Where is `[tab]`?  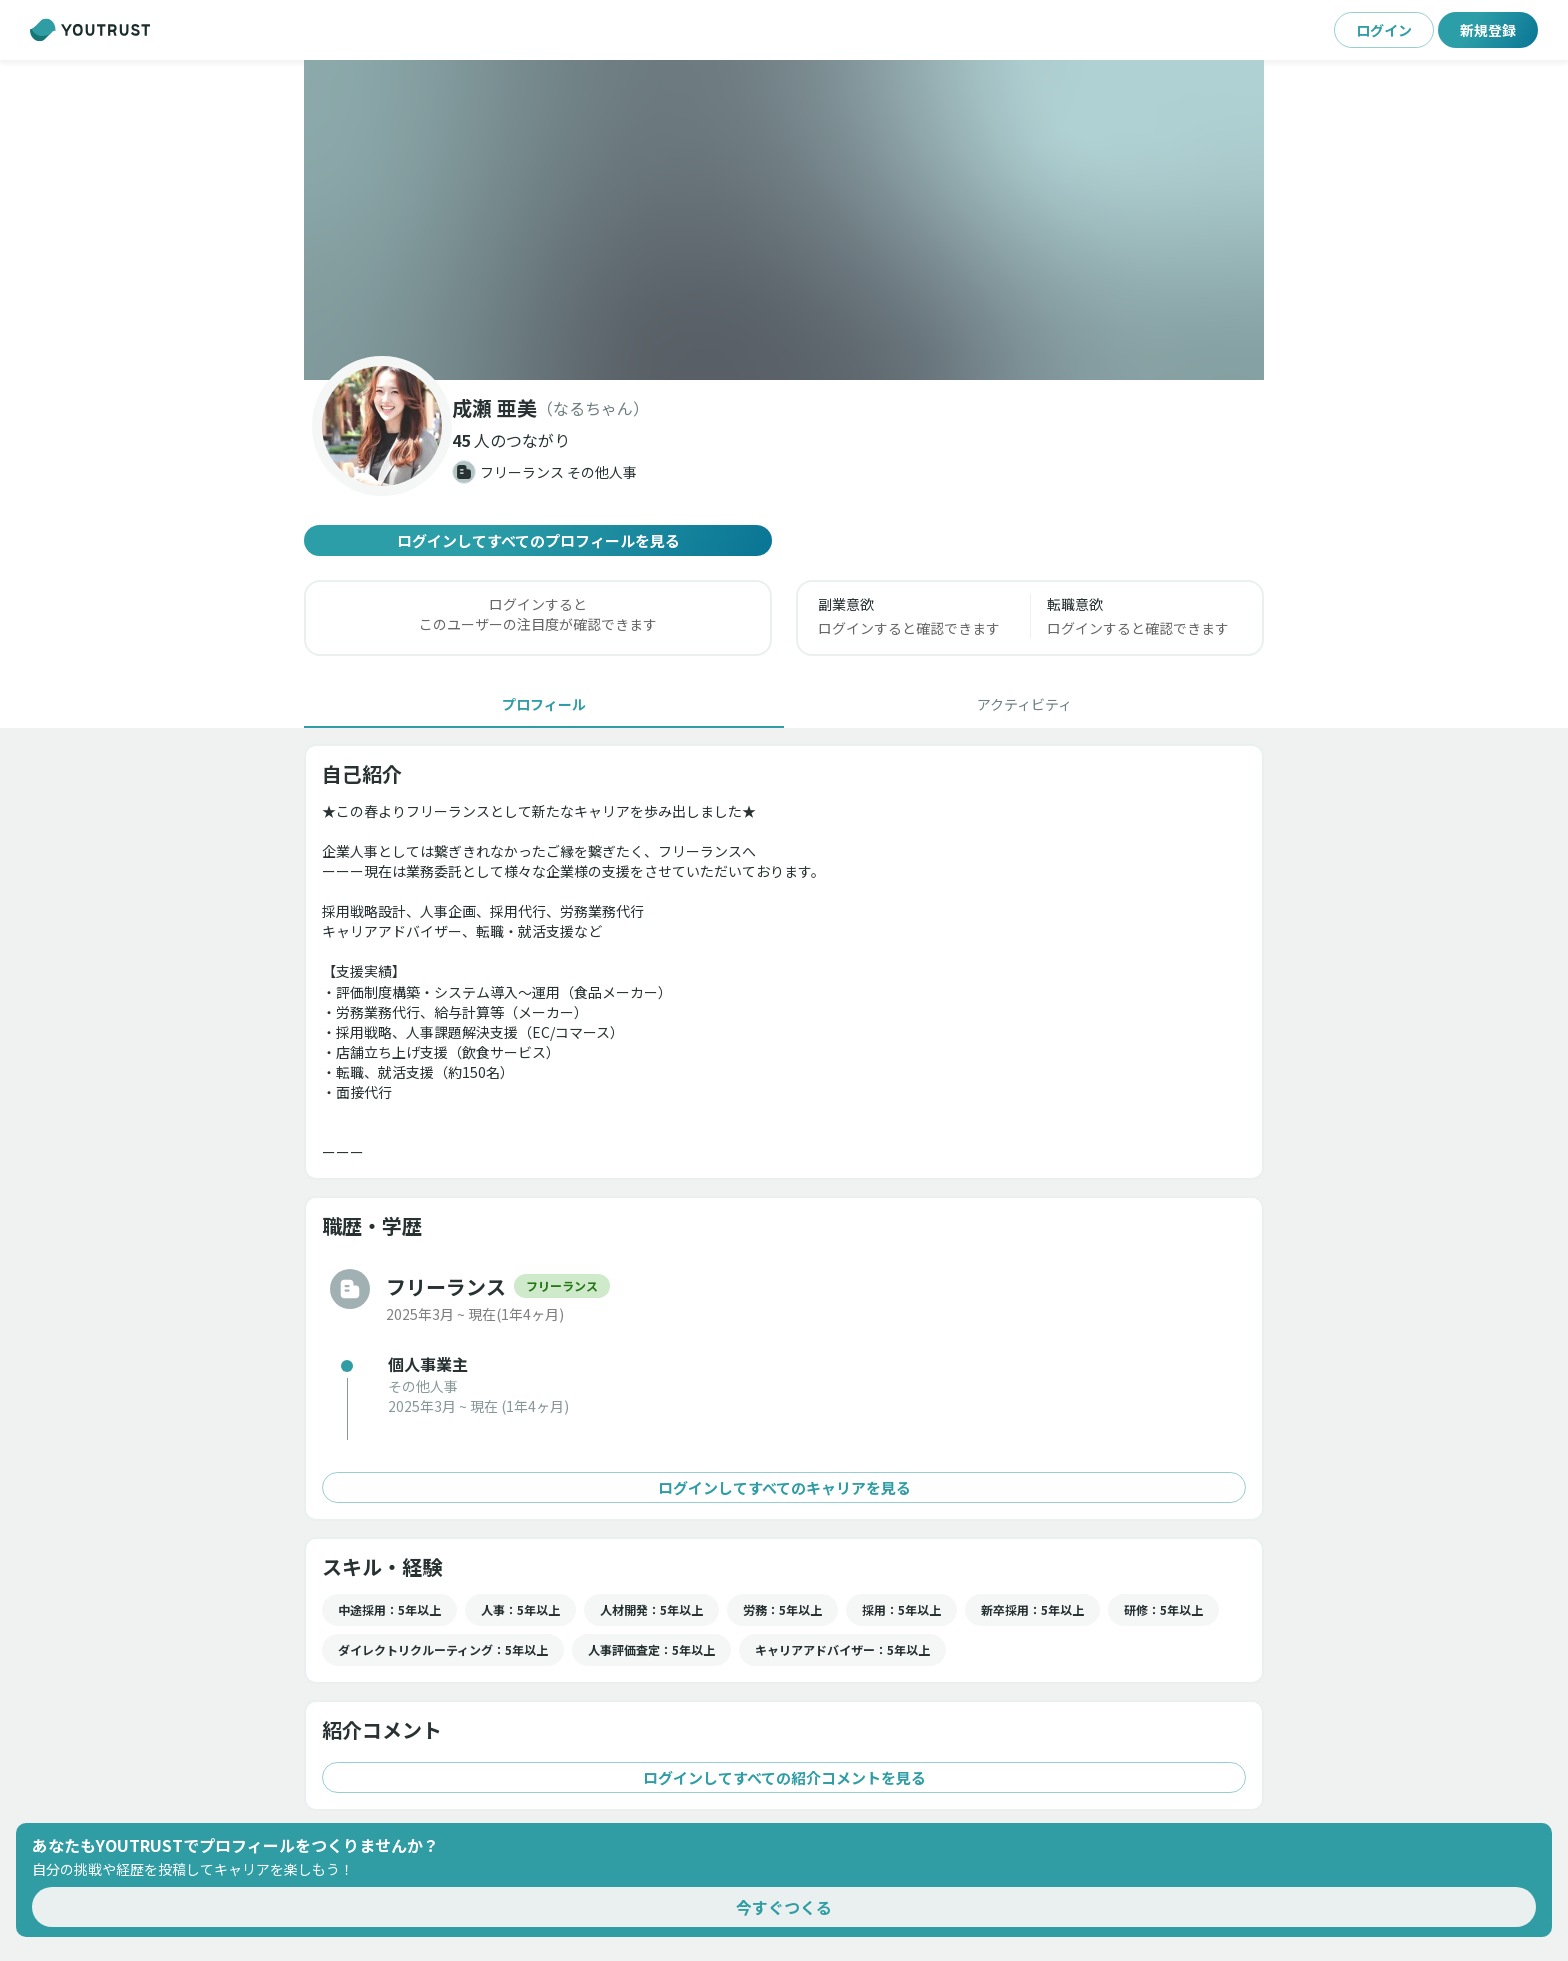
[tab] is located at coordinates (544, 704).